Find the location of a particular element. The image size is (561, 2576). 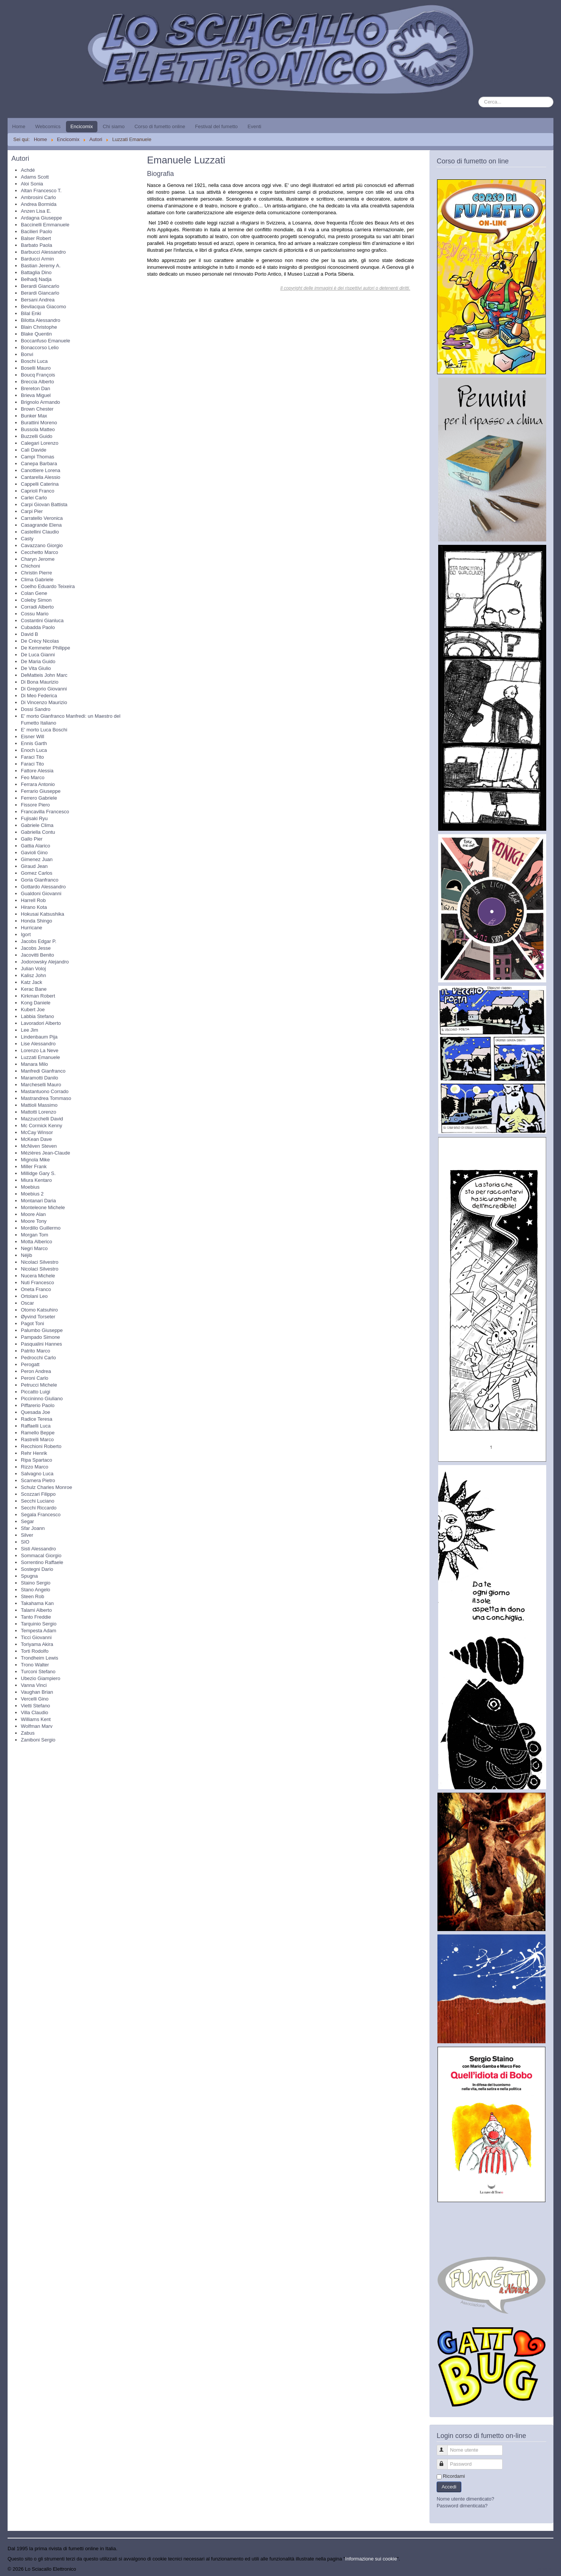

Chi siamo is located at coordinates (114, 126).